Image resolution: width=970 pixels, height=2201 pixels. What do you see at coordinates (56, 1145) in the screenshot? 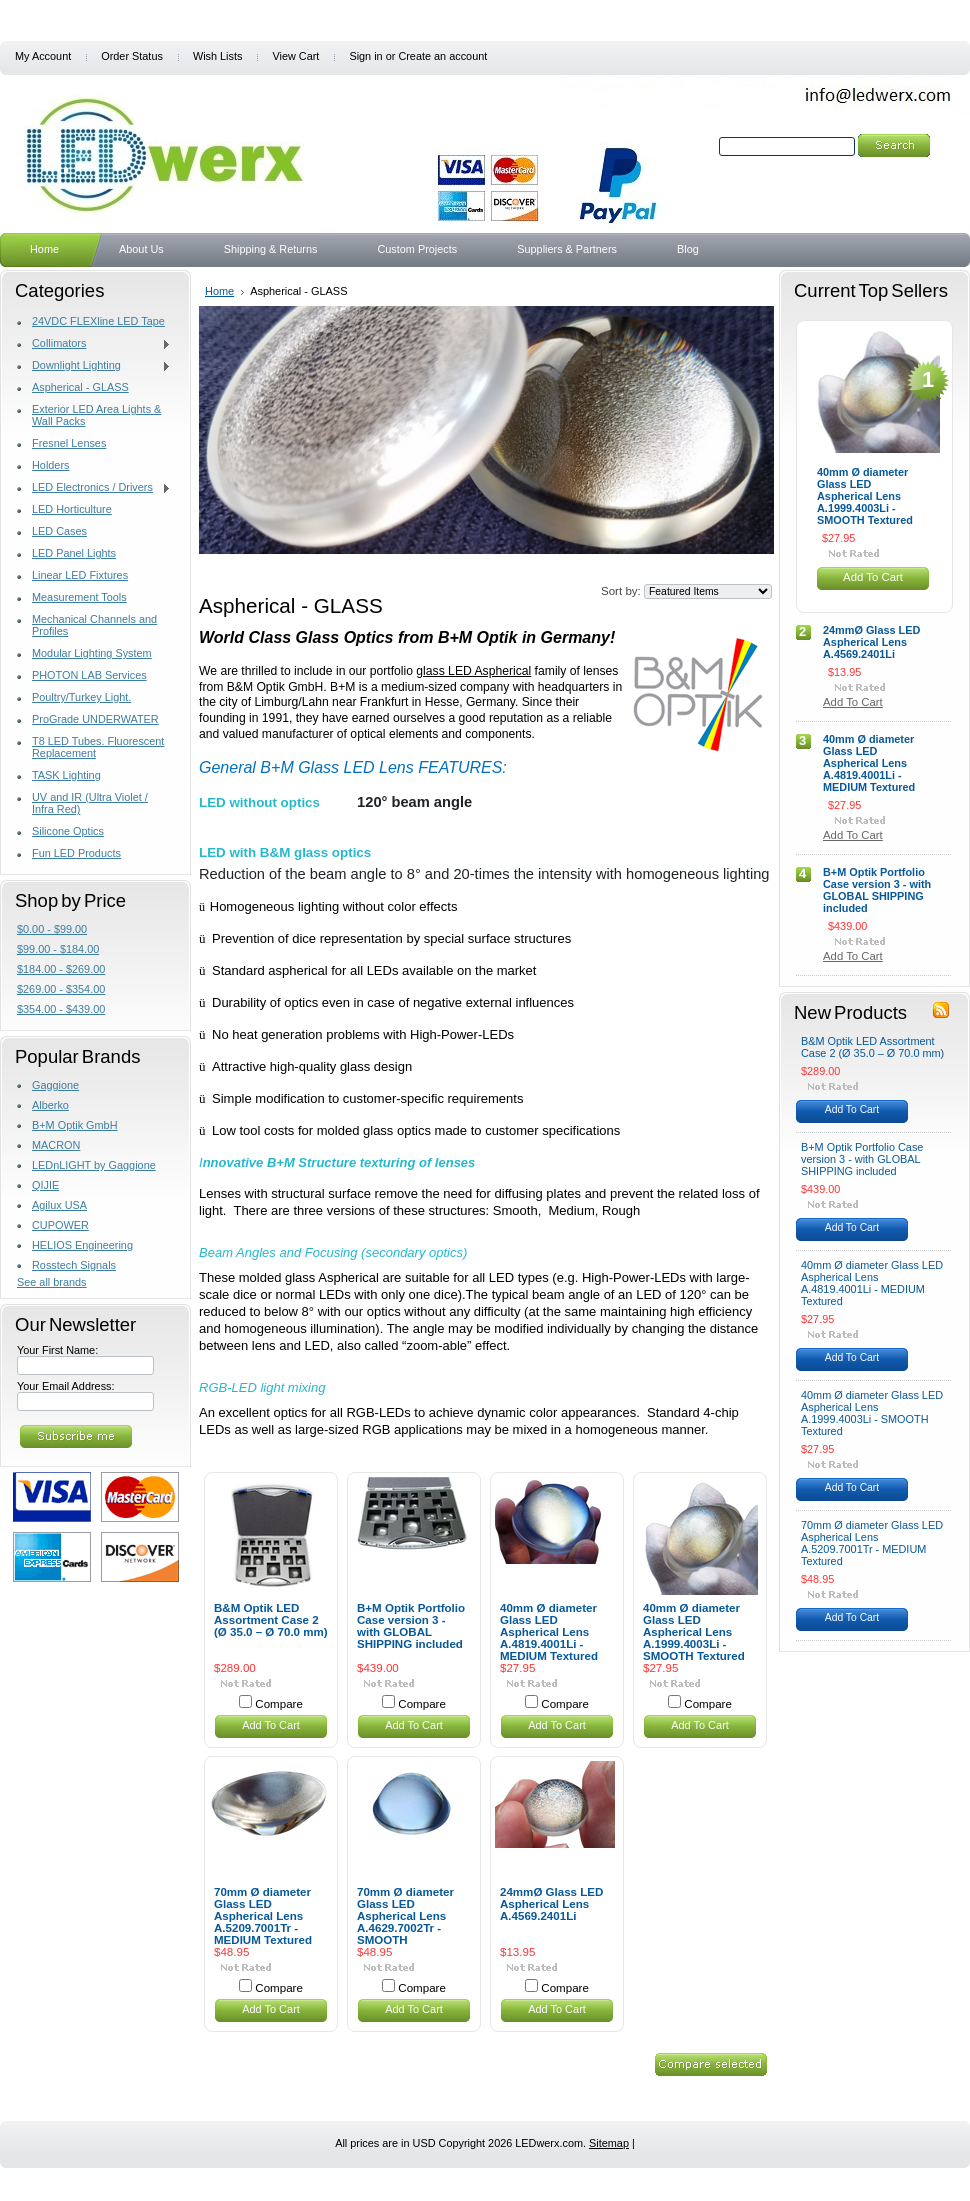
I see `MACRON` at bounding box center [56, 1145].